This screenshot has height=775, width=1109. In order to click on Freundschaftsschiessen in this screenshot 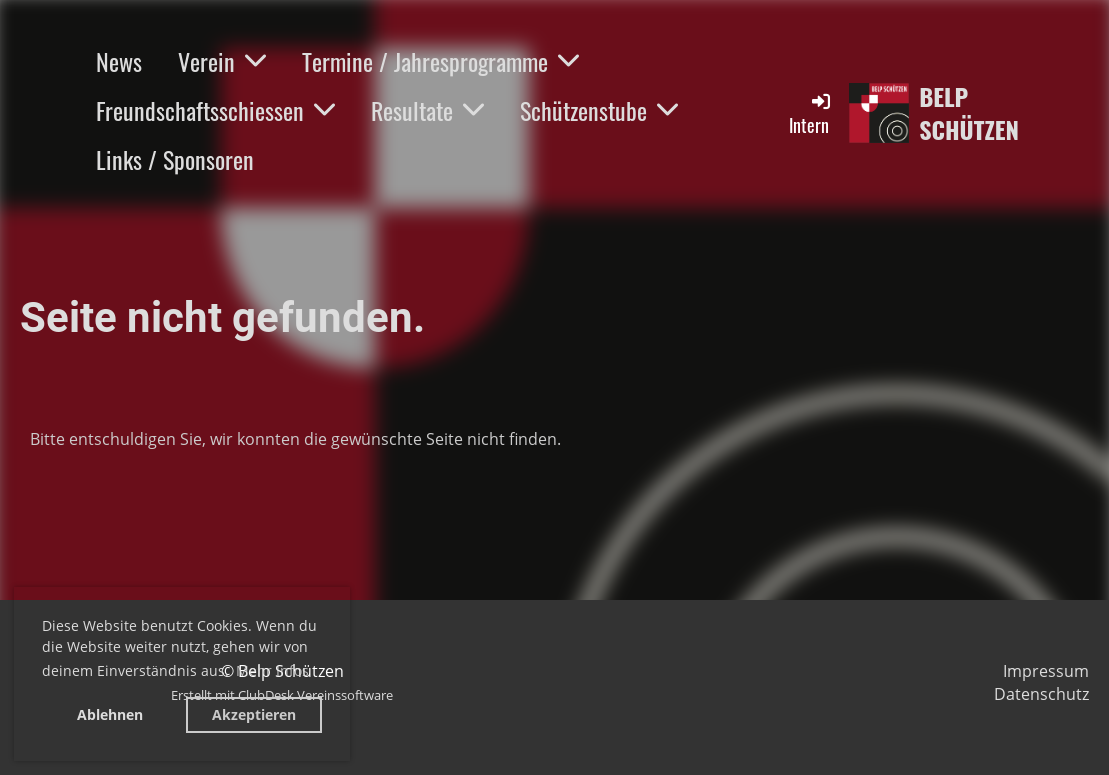, I will do `click(215, 110)`.